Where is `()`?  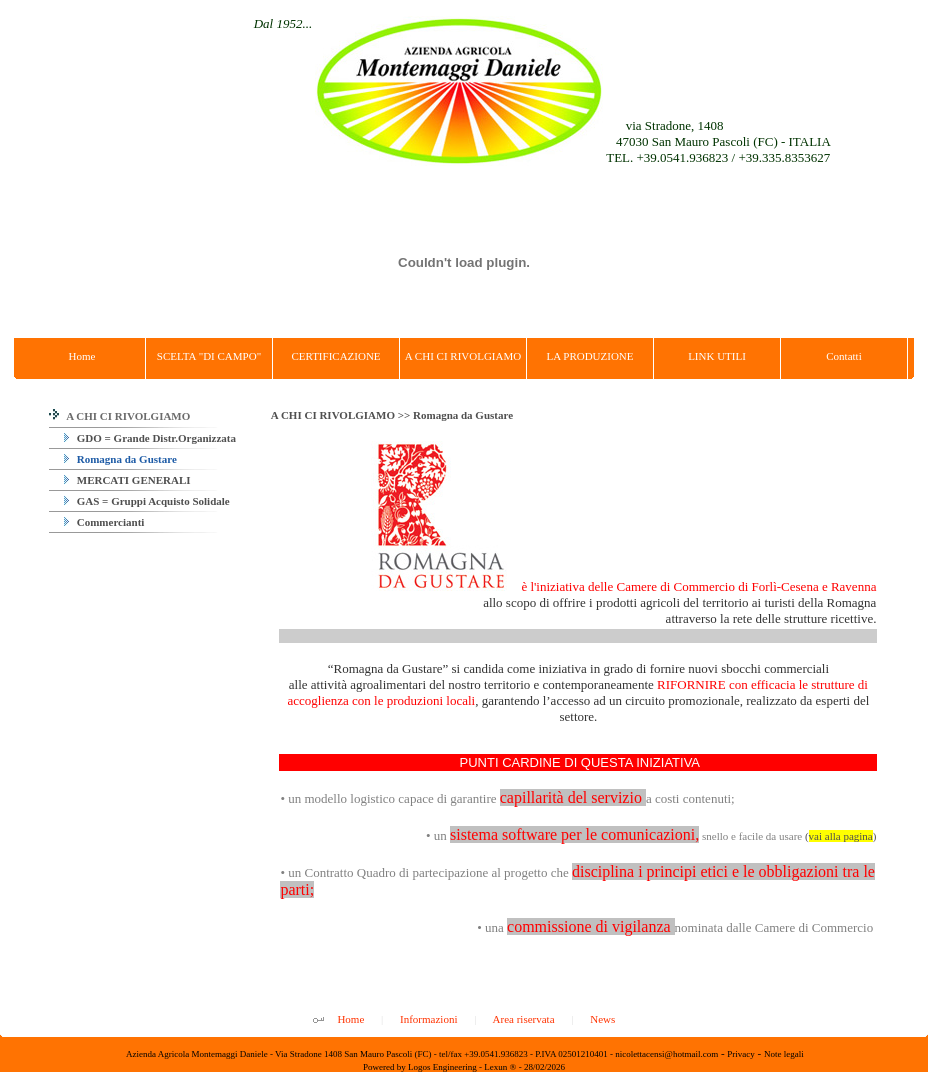
() is located at coordinates (840, 836).